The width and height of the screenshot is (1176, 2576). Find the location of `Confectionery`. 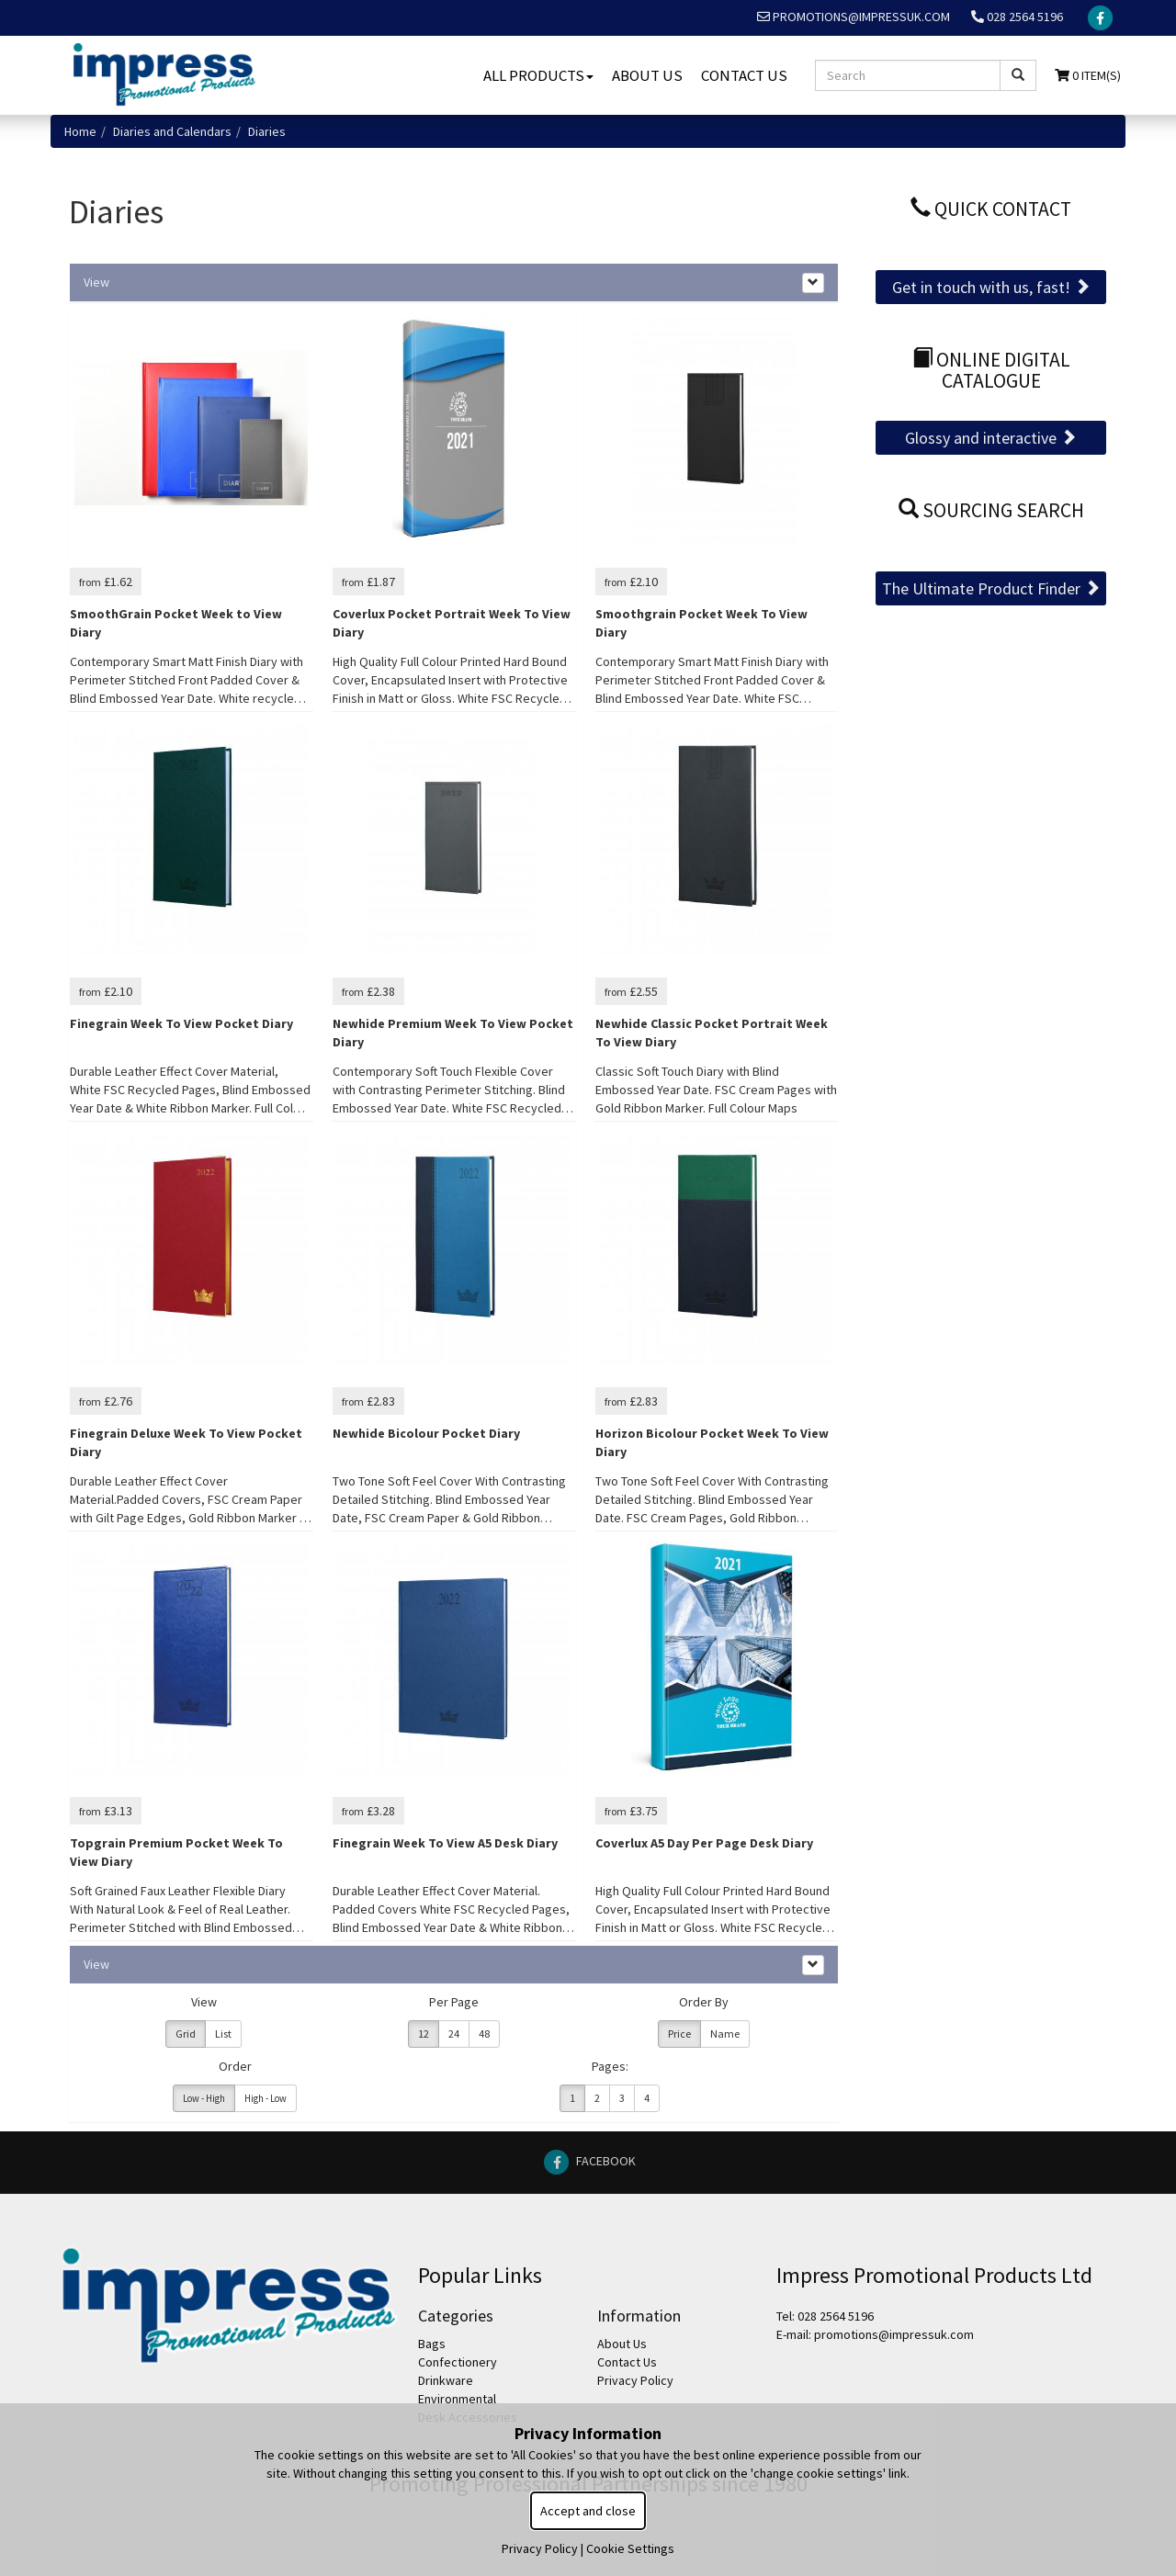

Confectionery is located at coordinates (457, 2362).